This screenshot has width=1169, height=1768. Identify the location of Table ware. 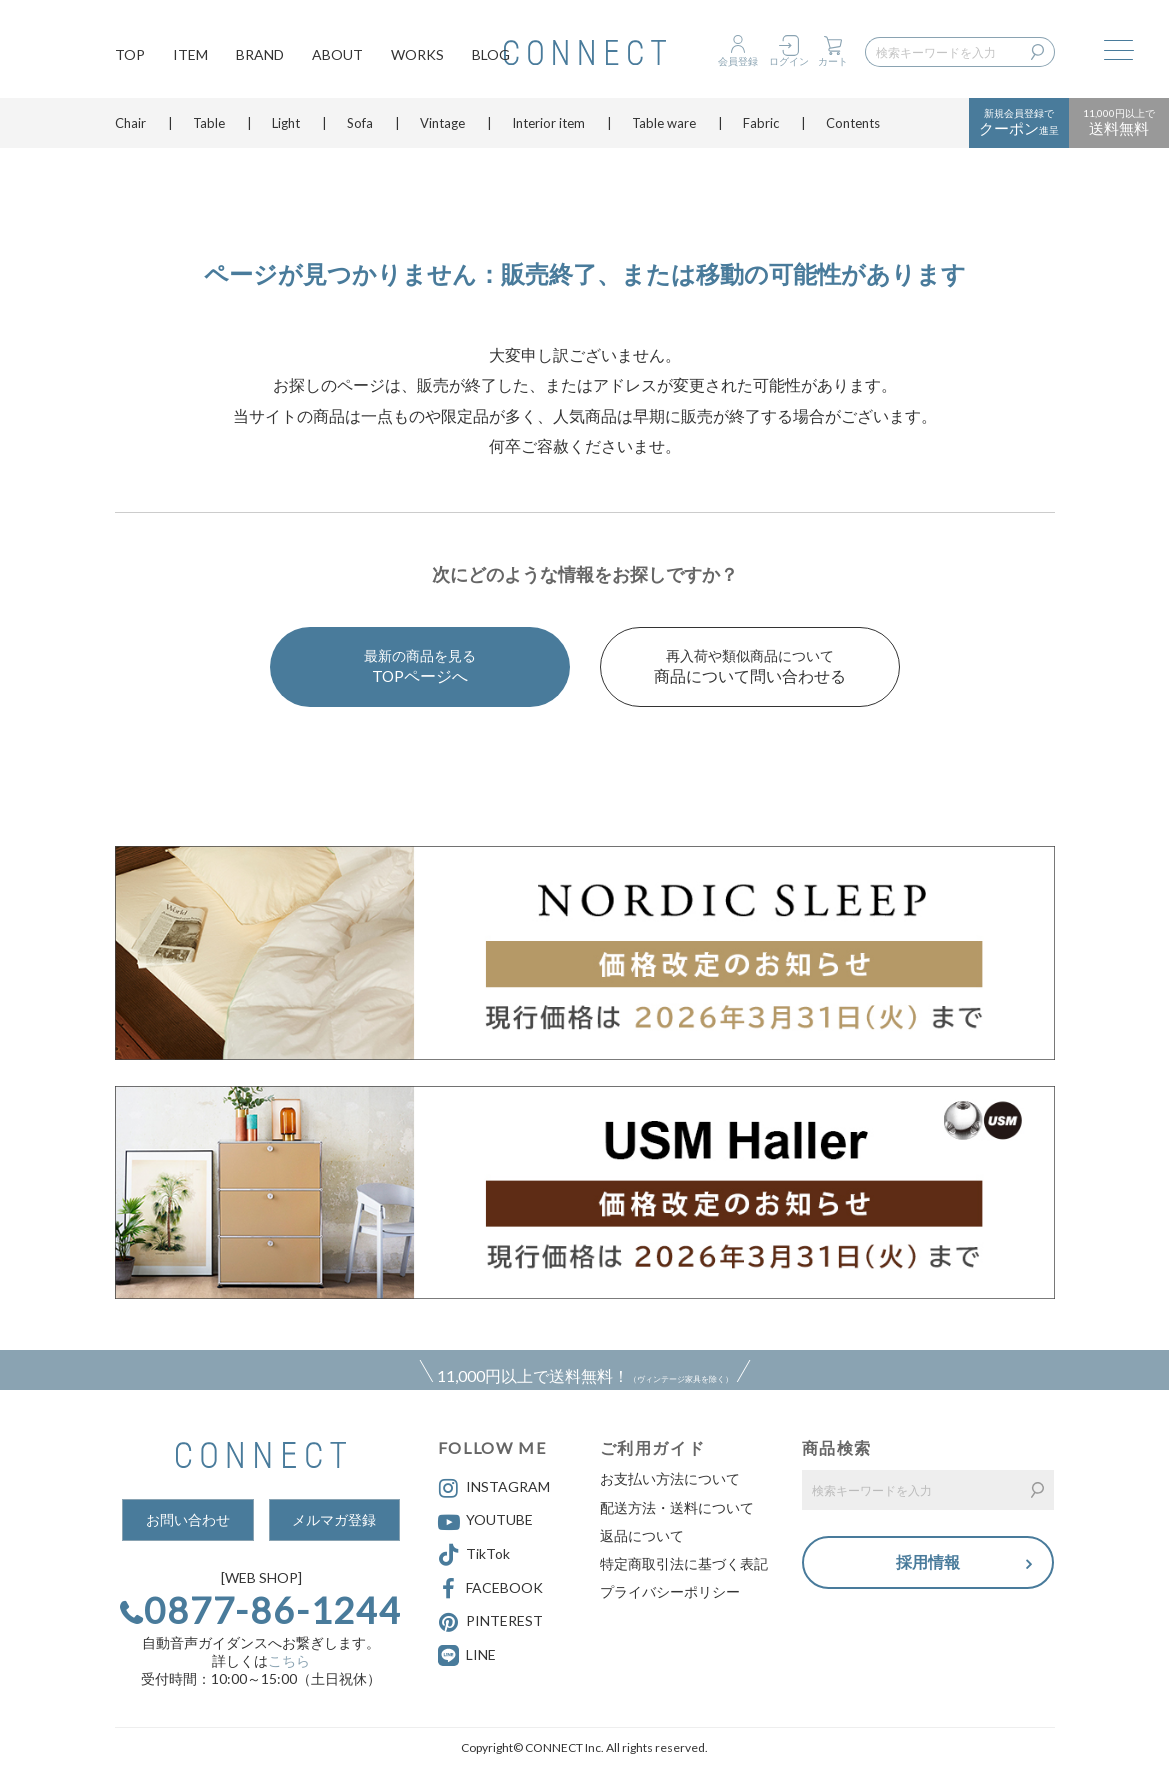
(664, 125).